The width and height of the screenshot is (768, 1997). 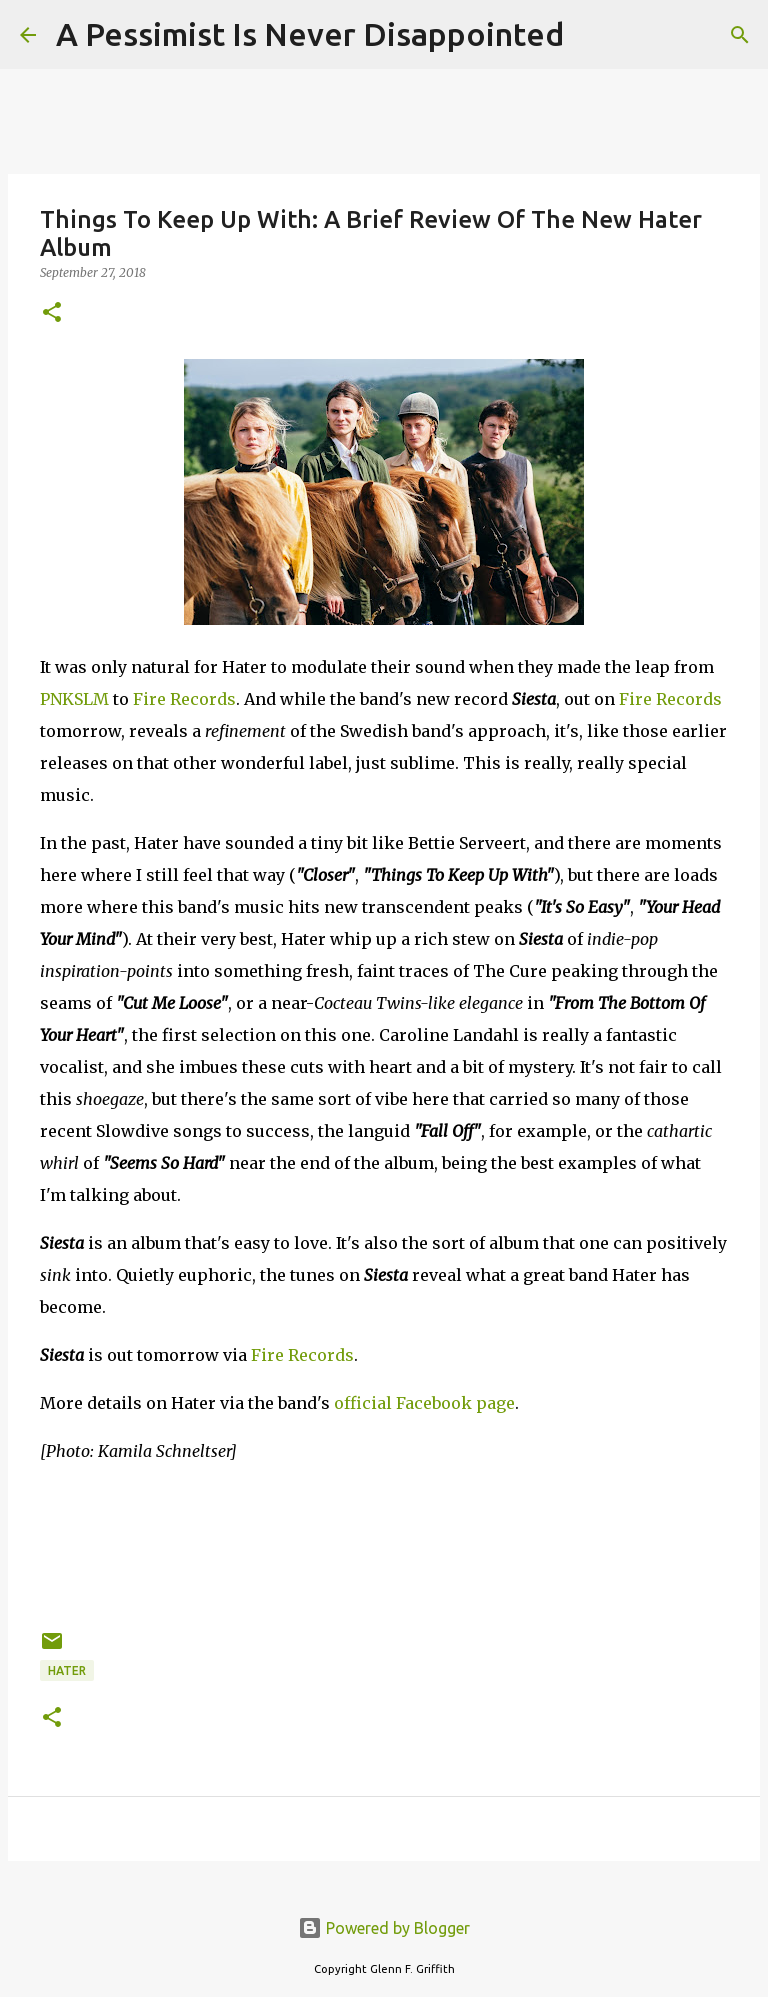 I want to click on [button], so click(x=52, y=313).